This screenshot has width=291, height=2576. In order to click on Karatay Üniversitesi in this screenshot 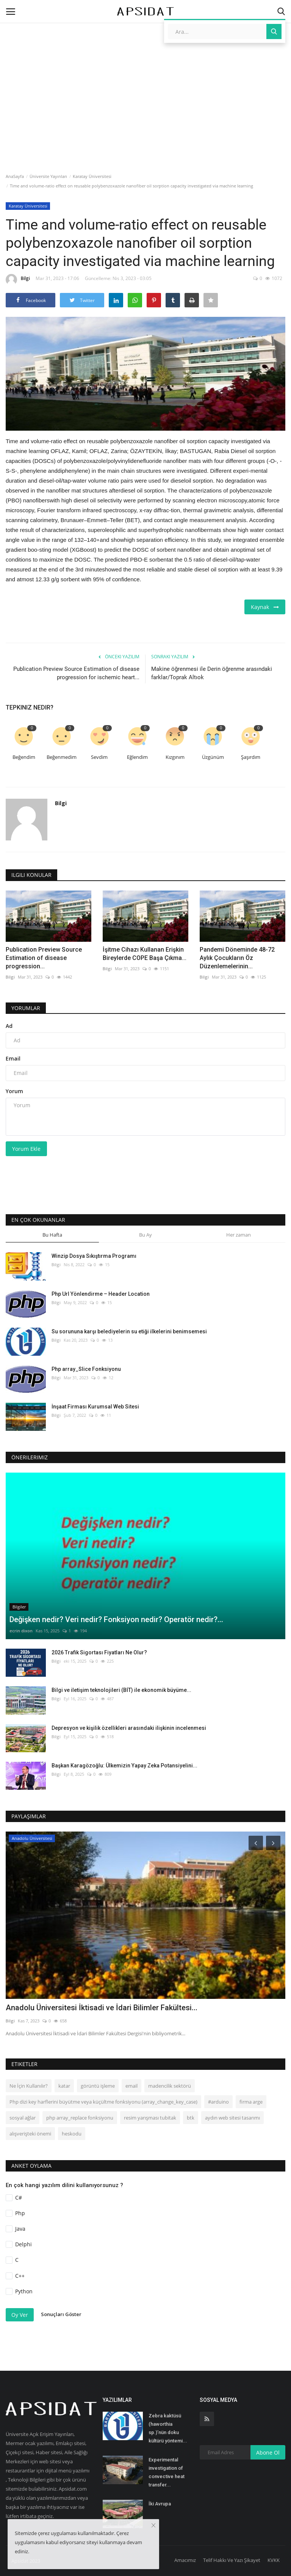, I will do `click(92, 176)`.